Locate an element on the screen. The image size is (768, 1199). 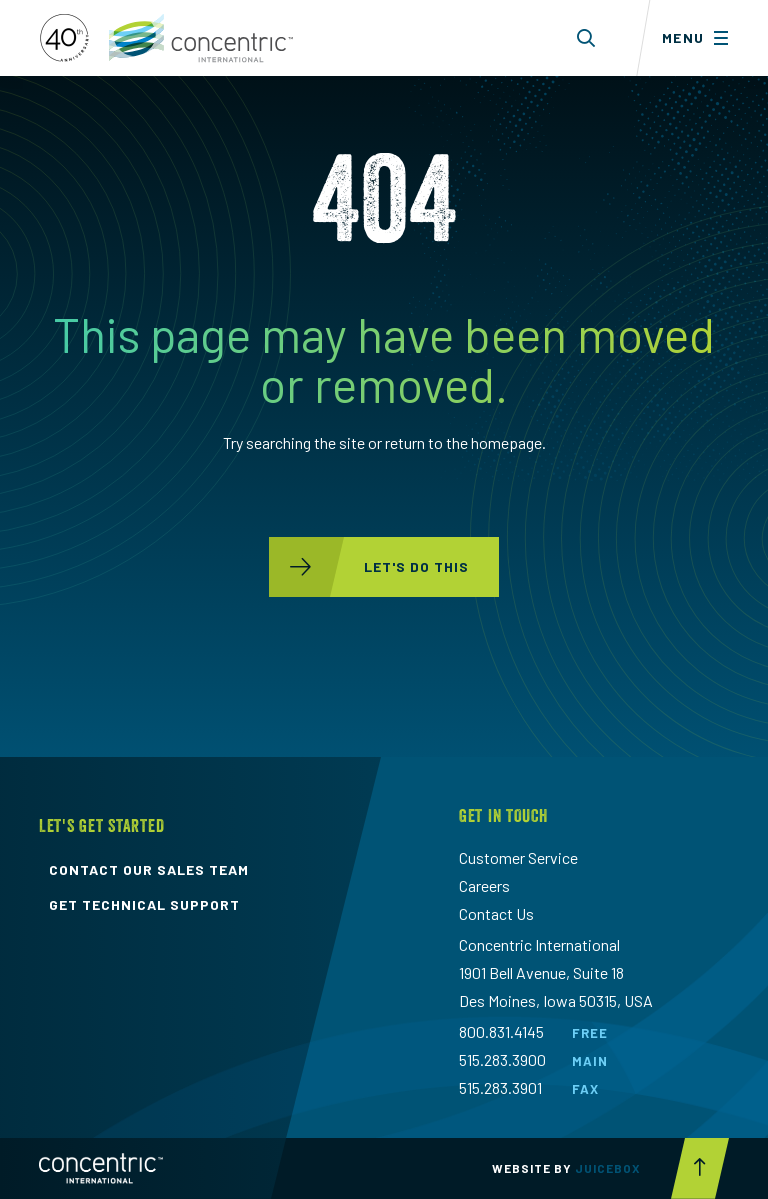
800.831.4145 is located at coordinates (501, 1031).